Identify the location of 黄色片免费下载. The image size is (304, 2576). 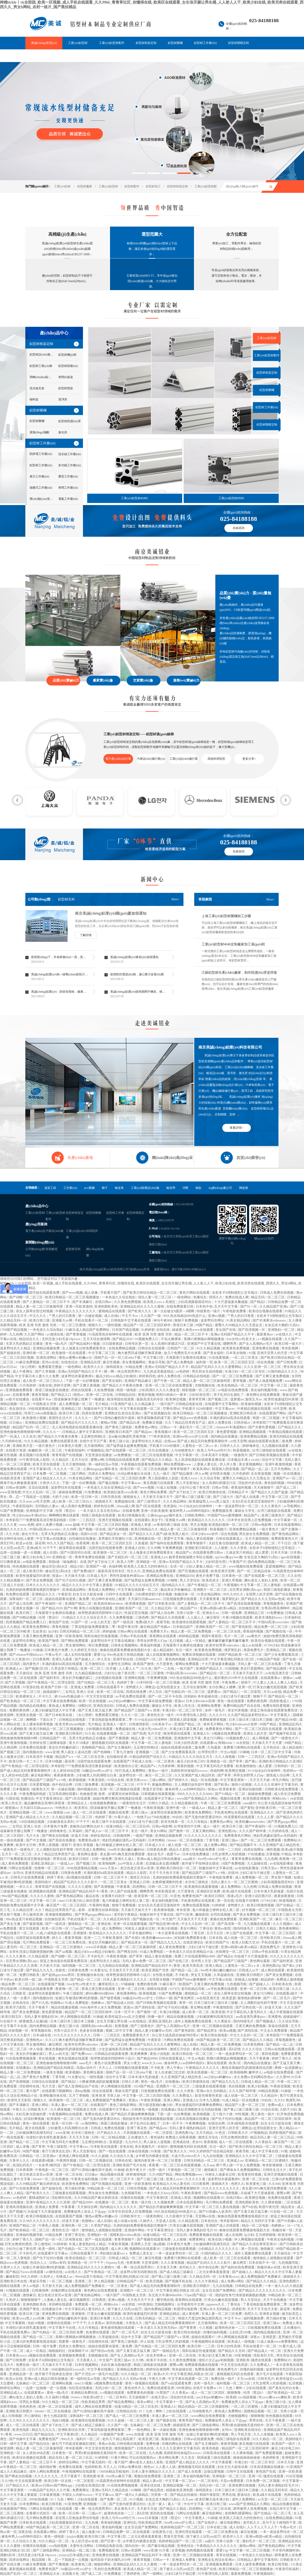
(208, 1575).